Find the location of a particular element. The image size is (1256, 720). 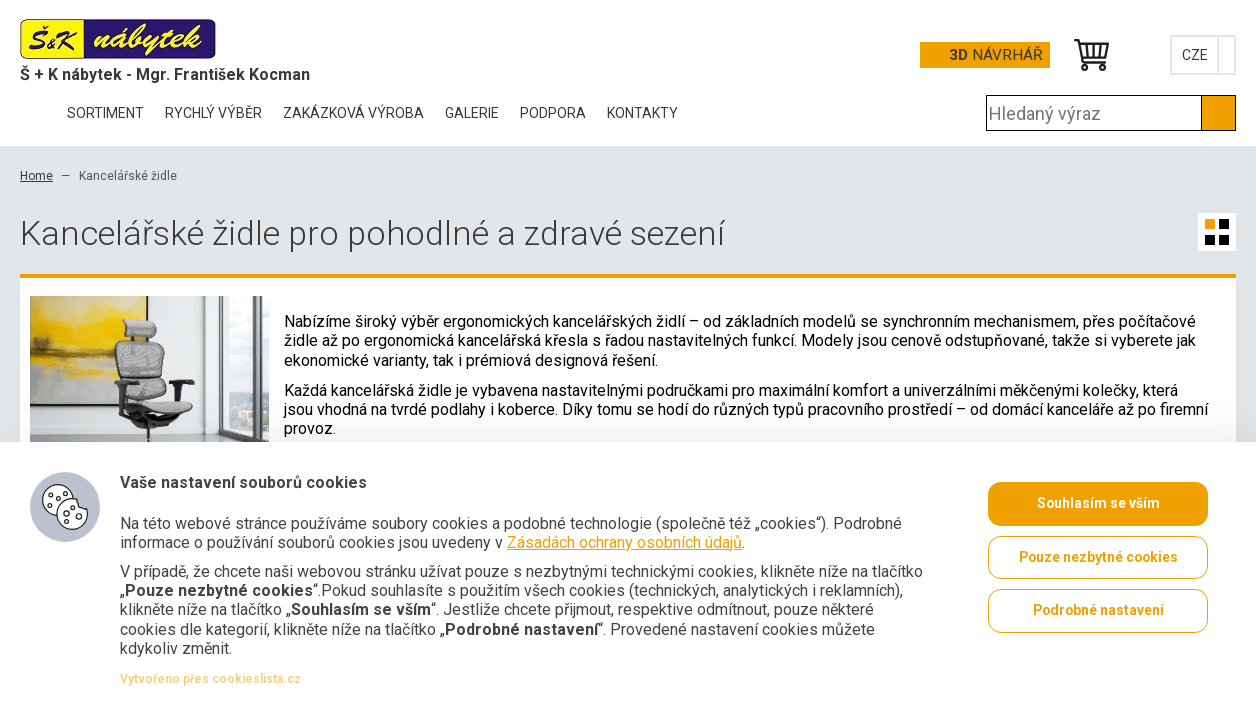

Office Pro is located at coordinates (120, 39).